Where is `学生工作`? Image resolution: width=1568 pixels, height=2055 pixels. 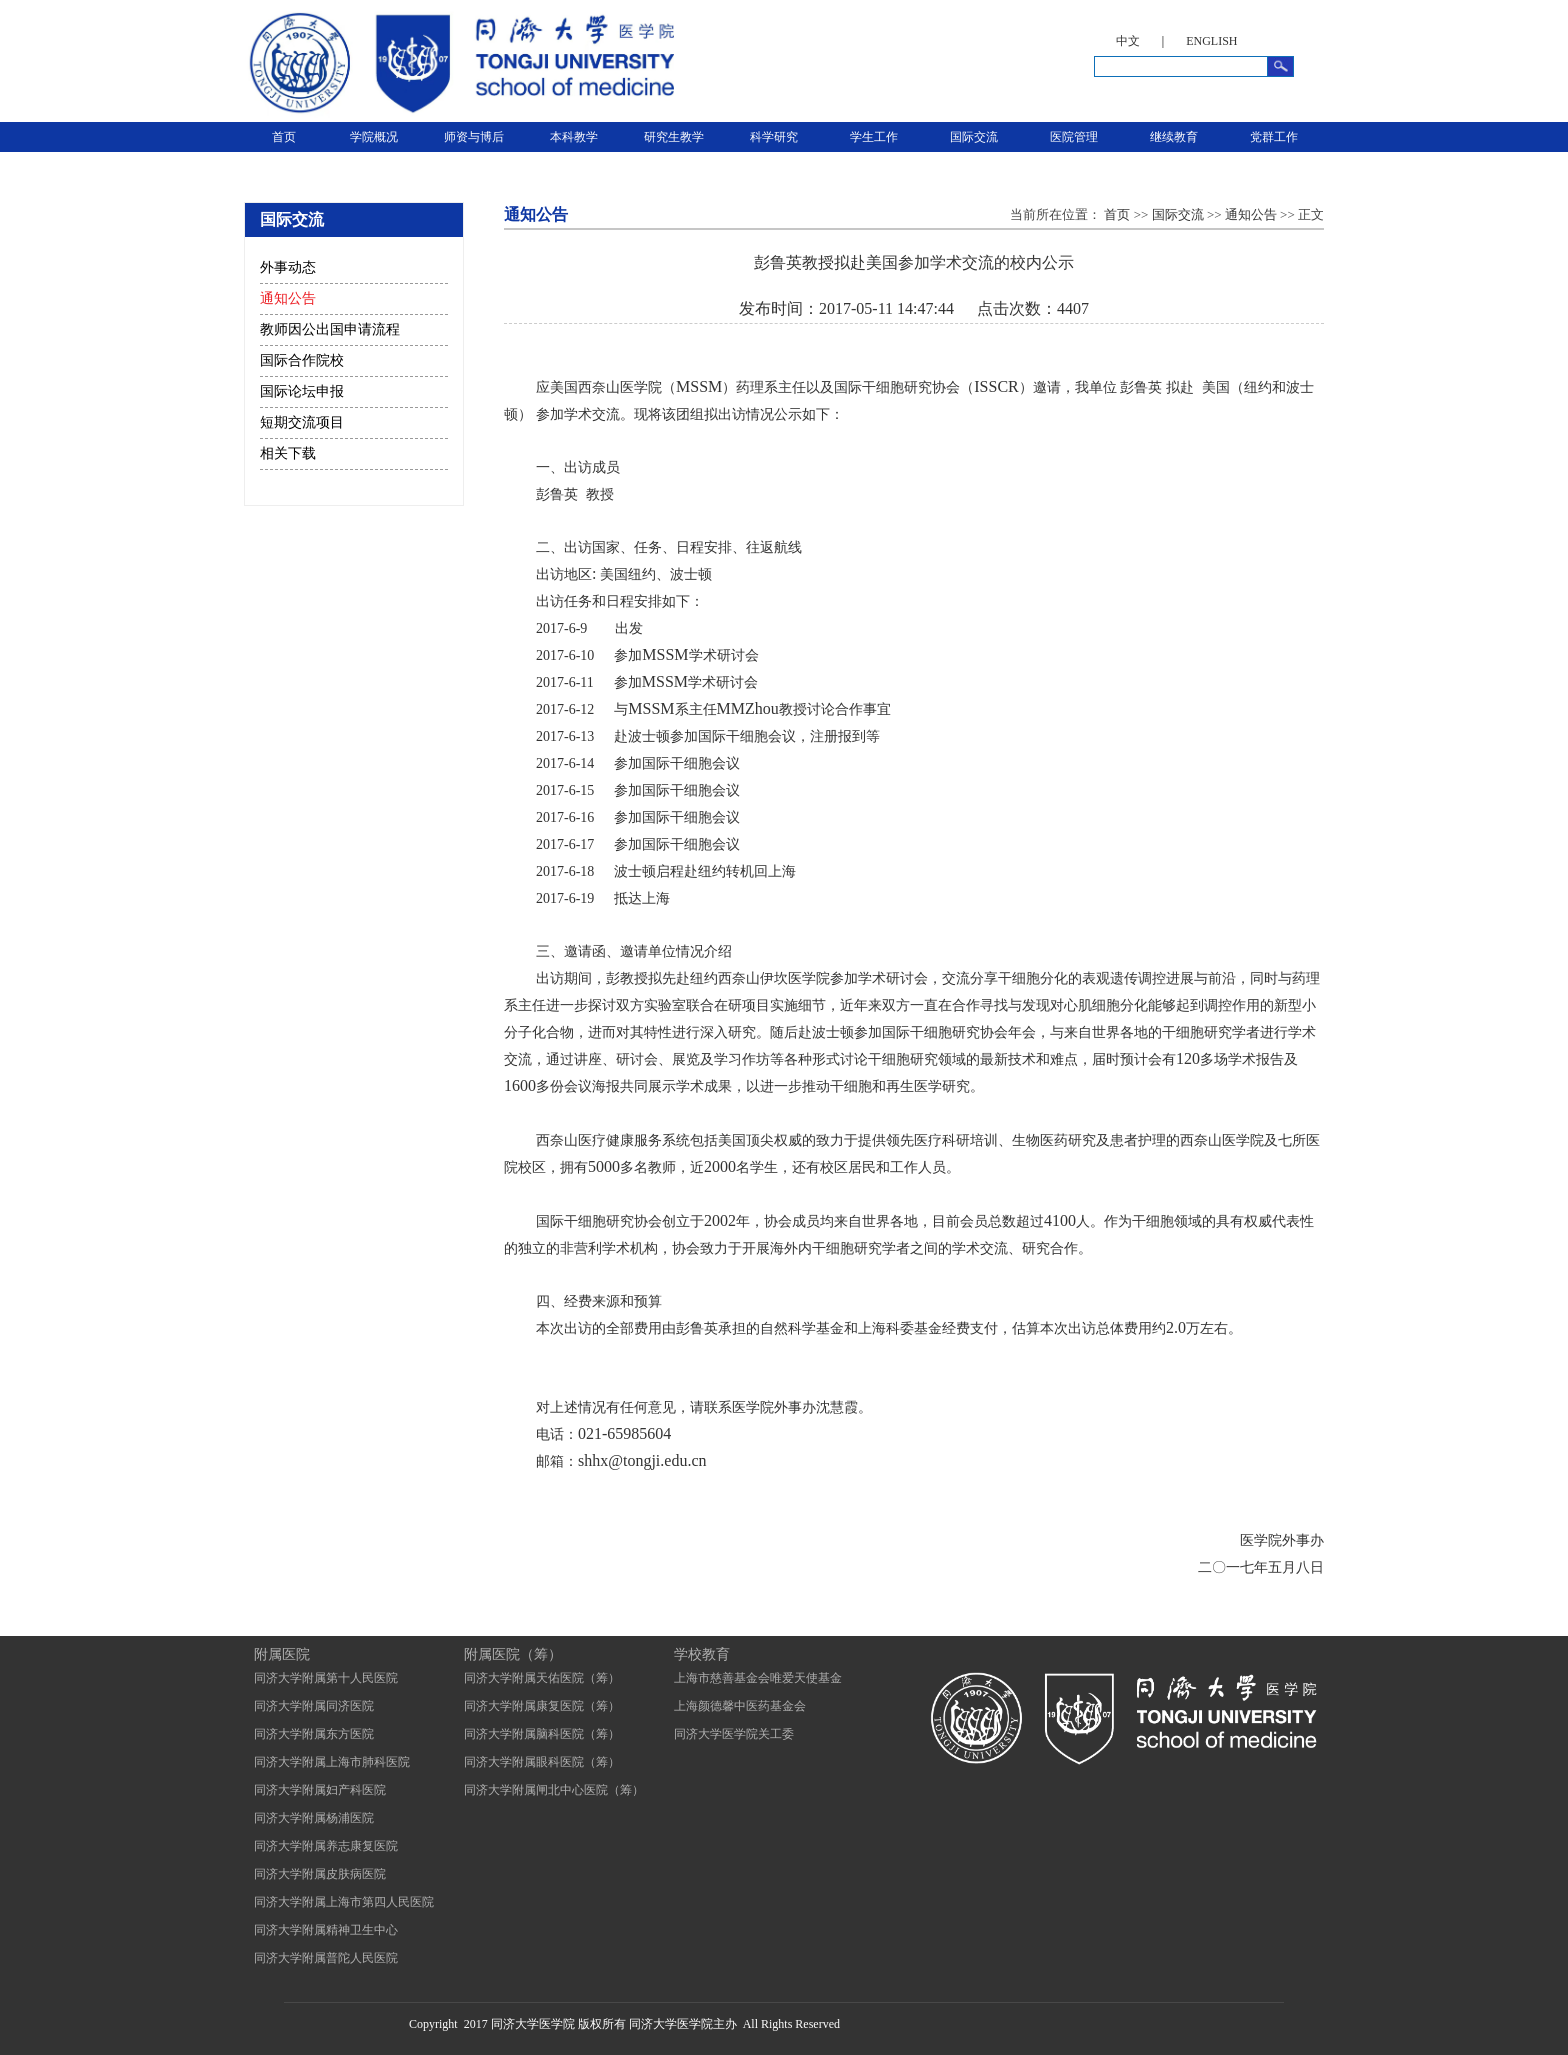
学生工作 is located at coordinates (874, 137).